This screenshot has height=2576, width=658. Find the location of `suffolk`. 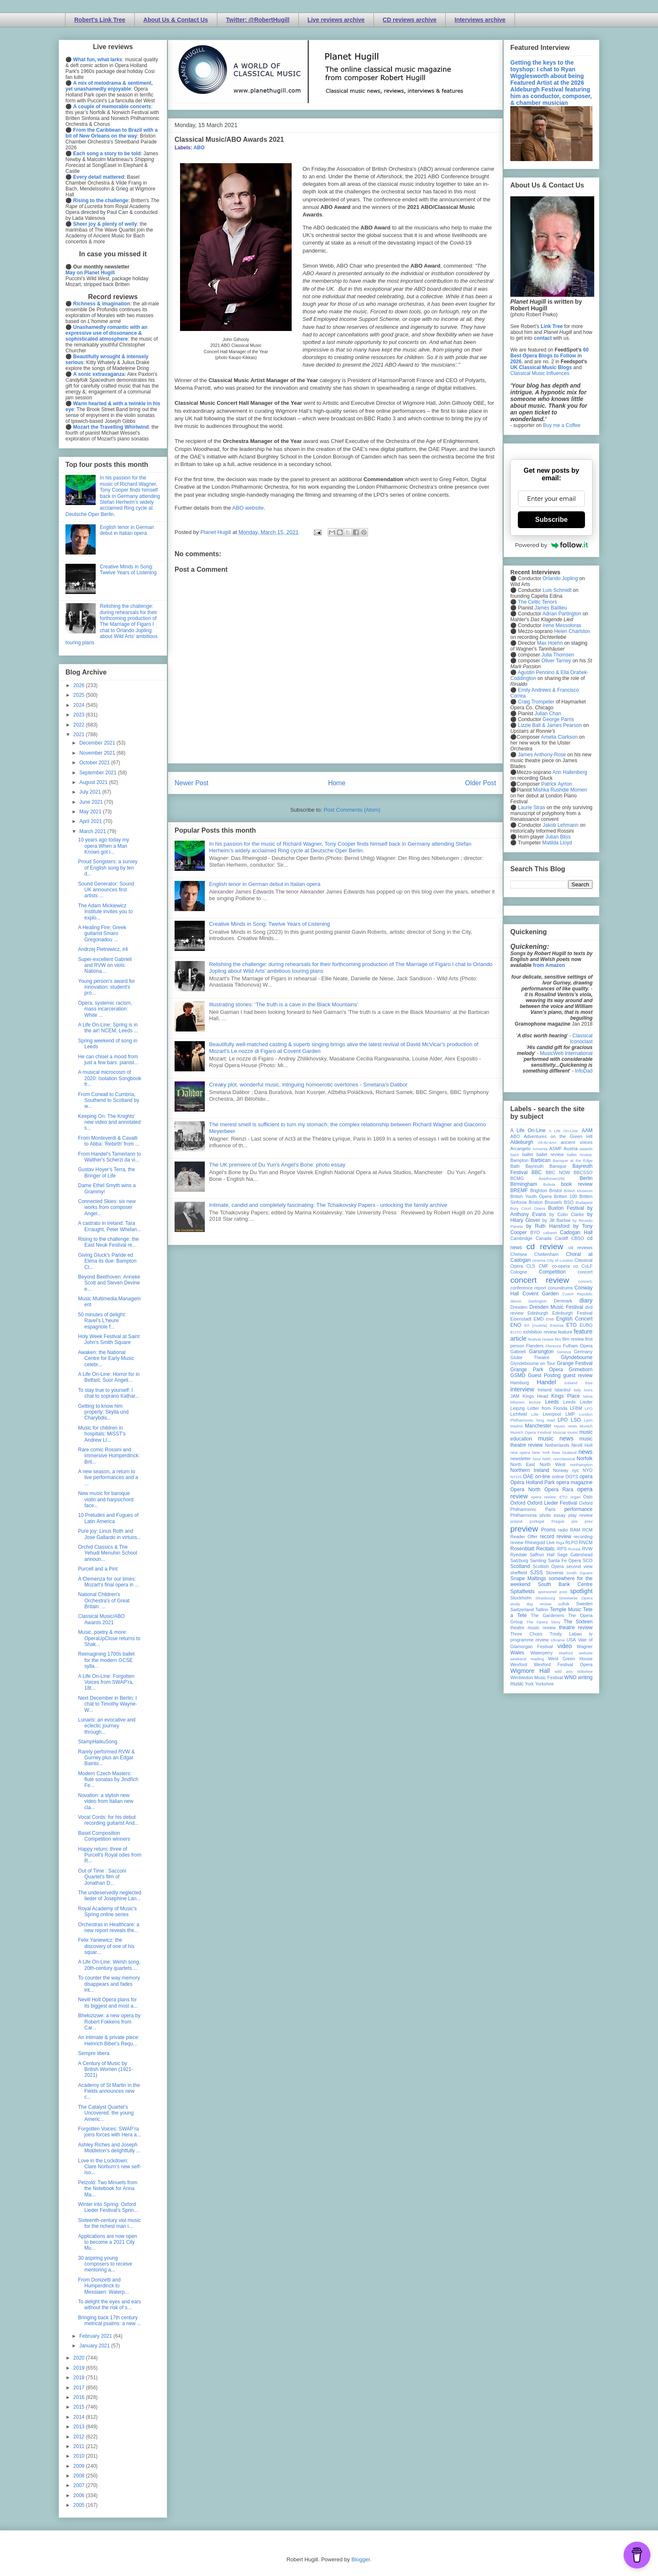

suffolk is located at coordinates (564, 1604).